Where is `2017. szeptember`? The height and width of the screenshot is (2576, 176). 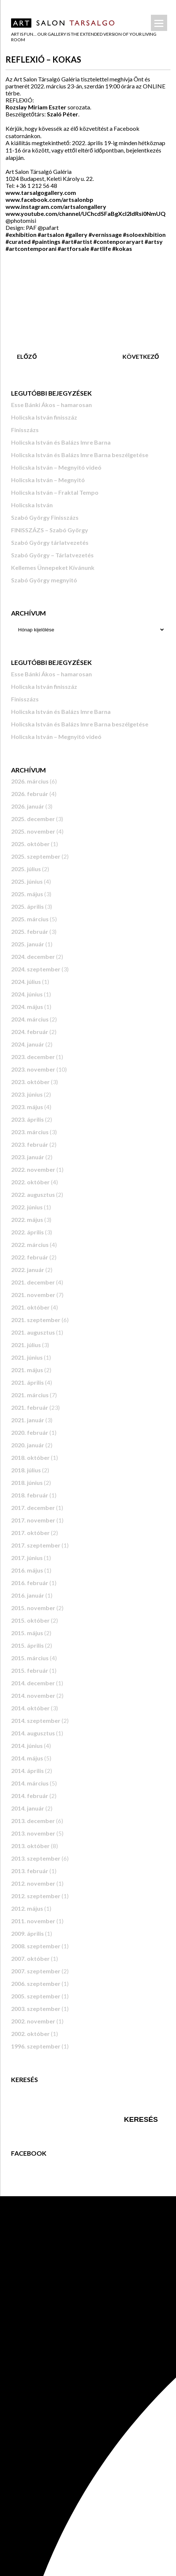 2017. szeptember is located at coordinates (36, 1545).